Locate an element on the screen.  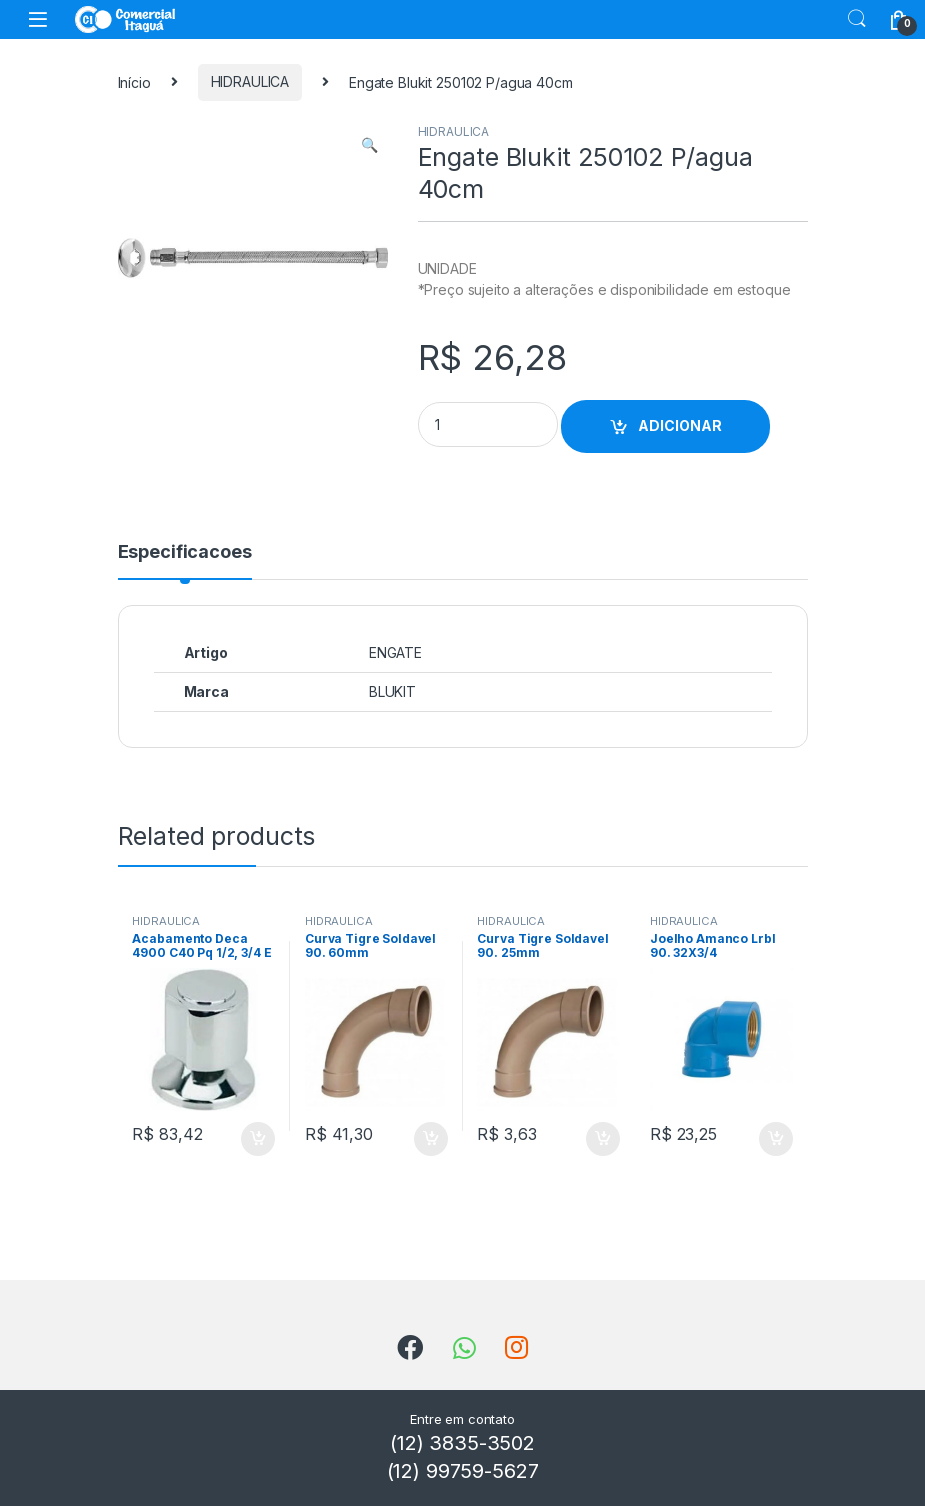
ADICIONAR [Add to cart: “Curva Tigre Soldavel 90. 60mm”] is located at coordinates (431, 1139).